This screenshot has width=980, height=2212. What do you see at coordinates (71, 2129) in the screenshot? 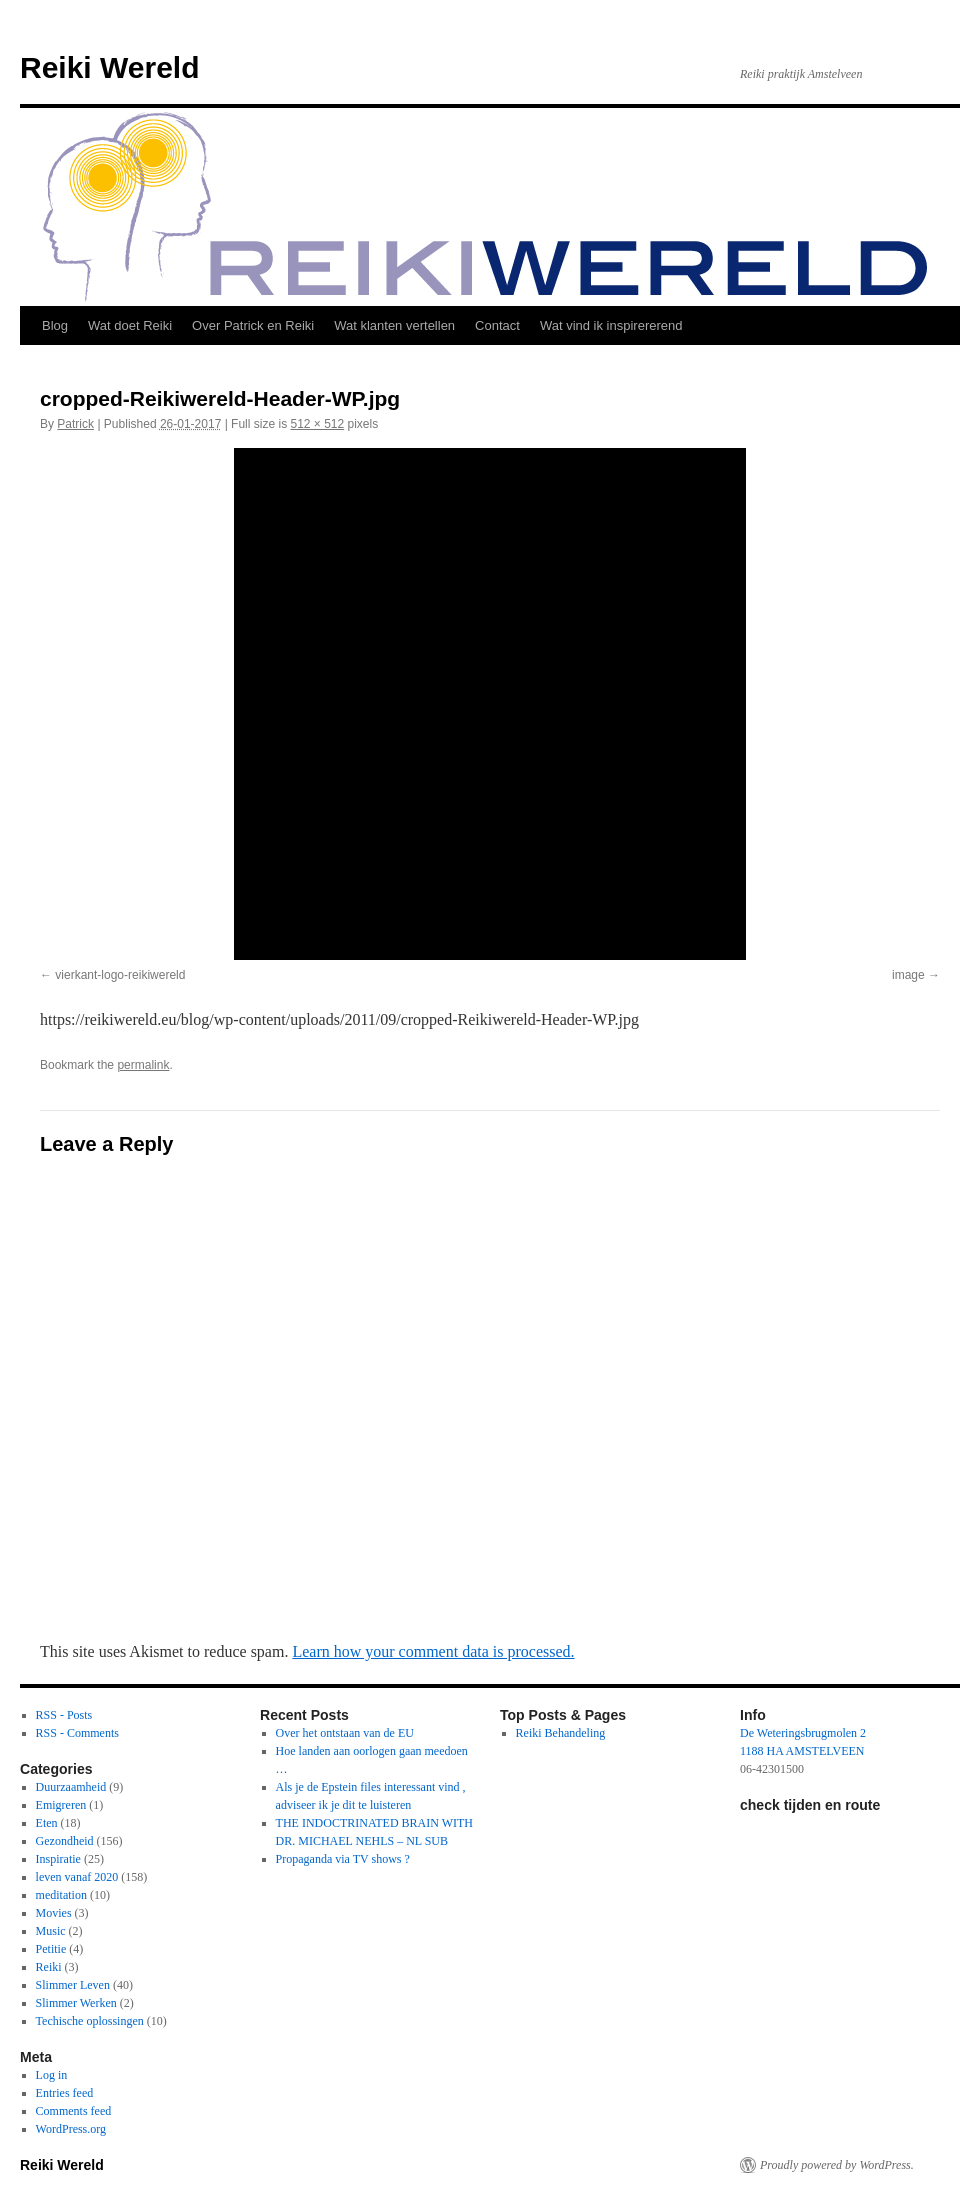
I see `WordPress.org` at bounding box center [71, 2129].